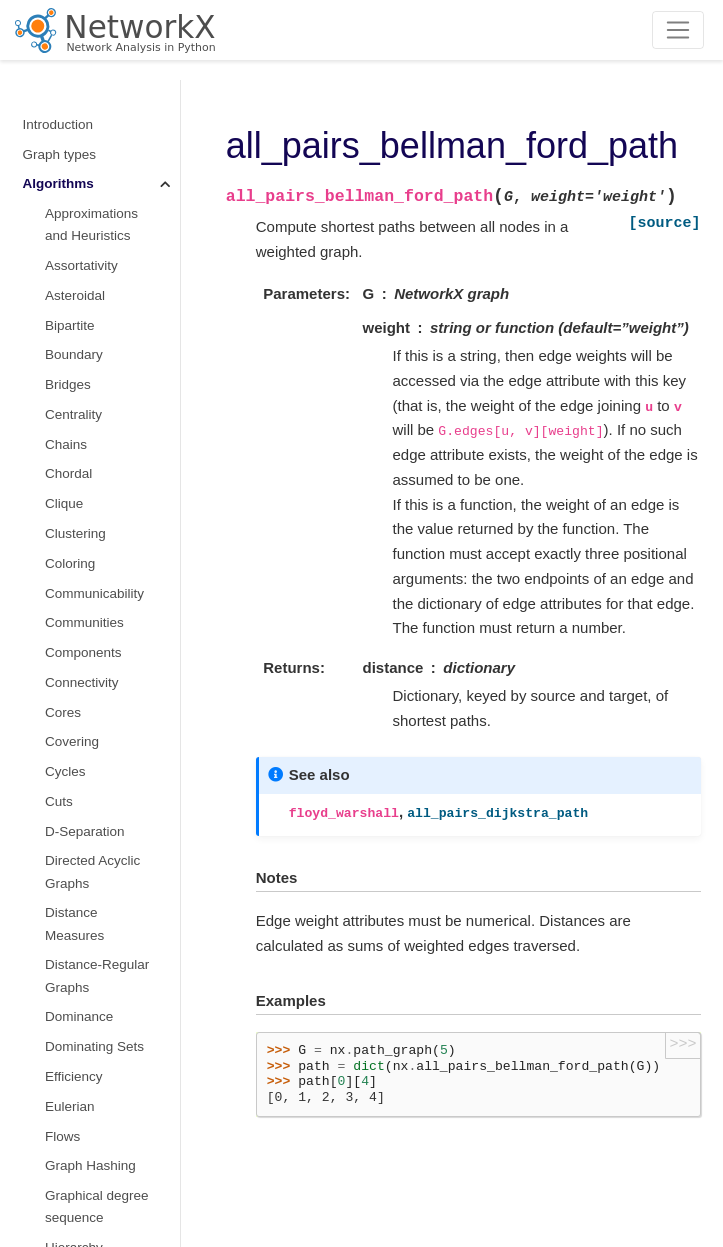 This screenshot has width=723, height=1247. I want to click on Shortest Paths, so click(92, 293).